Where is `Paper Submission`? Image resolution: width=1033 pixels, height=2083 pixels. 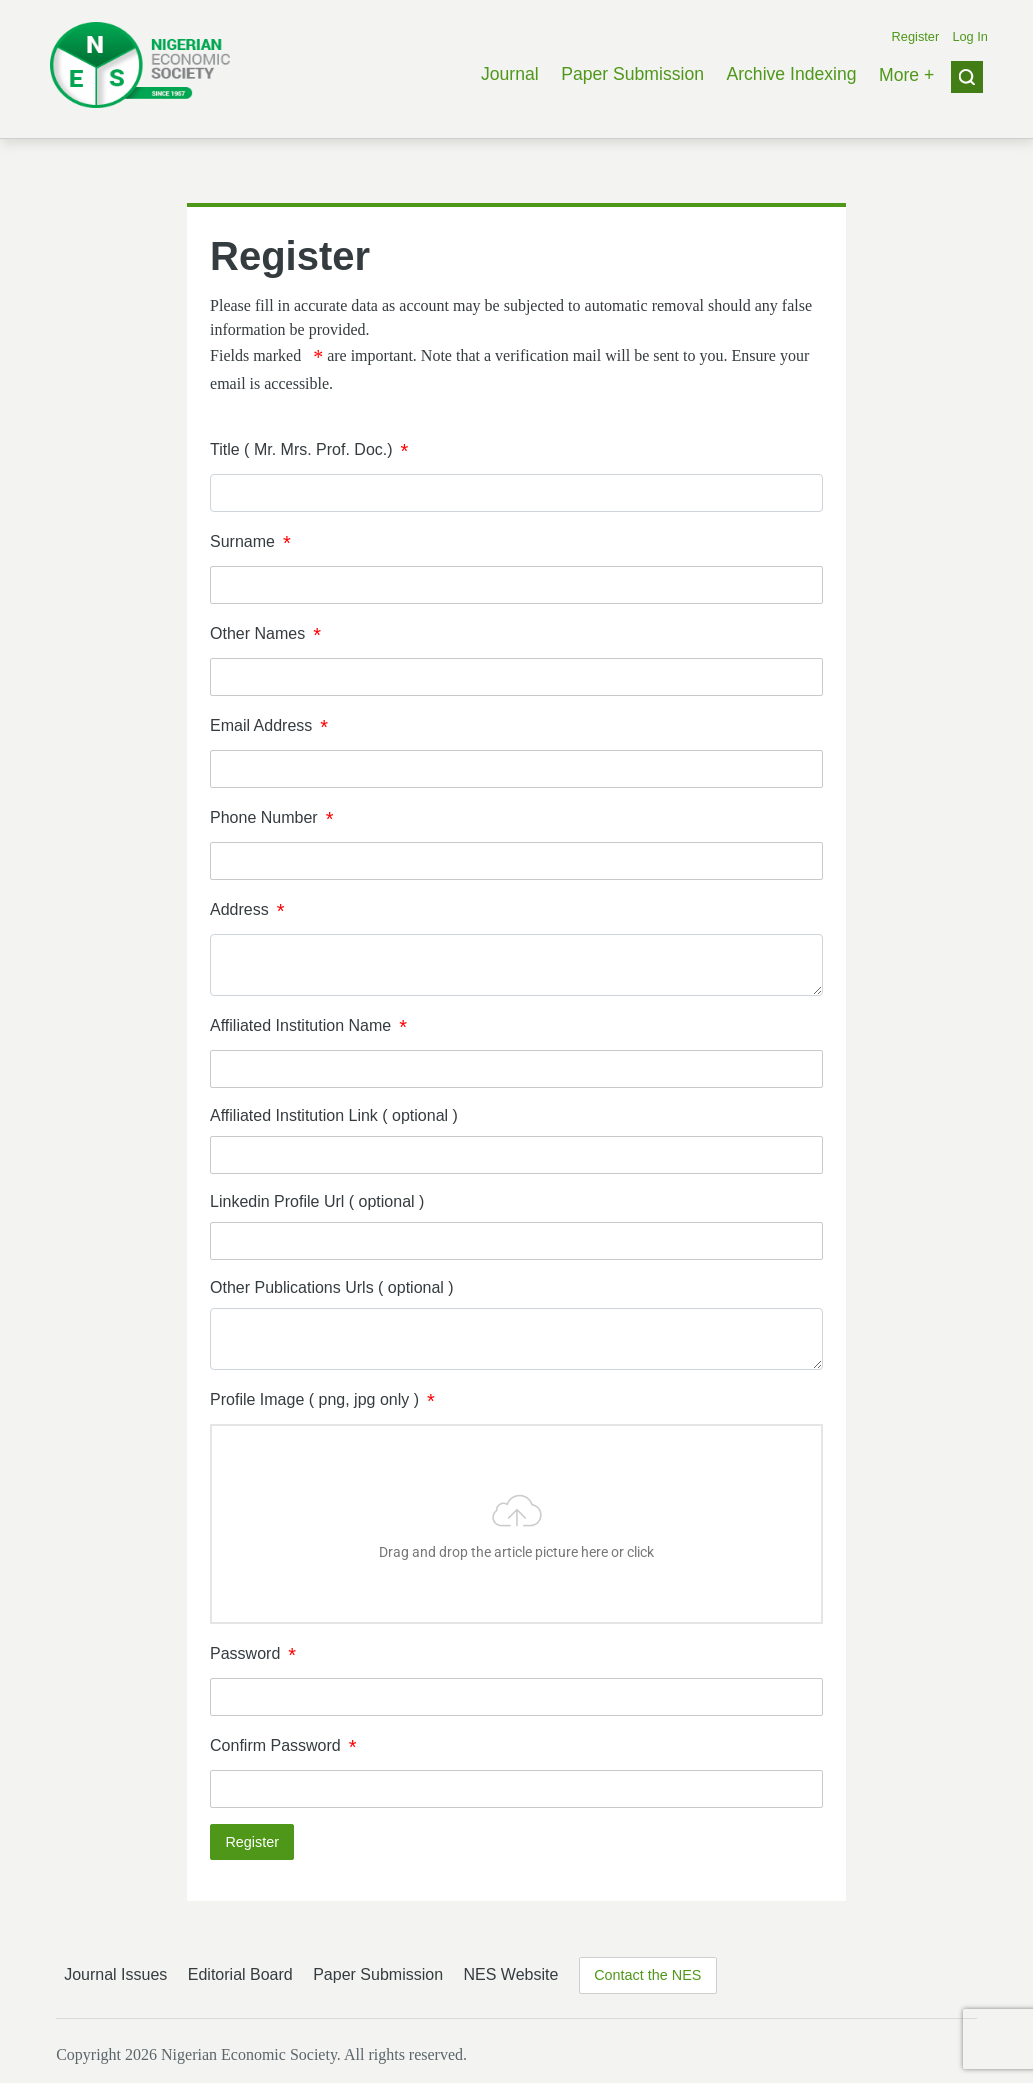
Paper Submission is located at coordinates (632, 74).